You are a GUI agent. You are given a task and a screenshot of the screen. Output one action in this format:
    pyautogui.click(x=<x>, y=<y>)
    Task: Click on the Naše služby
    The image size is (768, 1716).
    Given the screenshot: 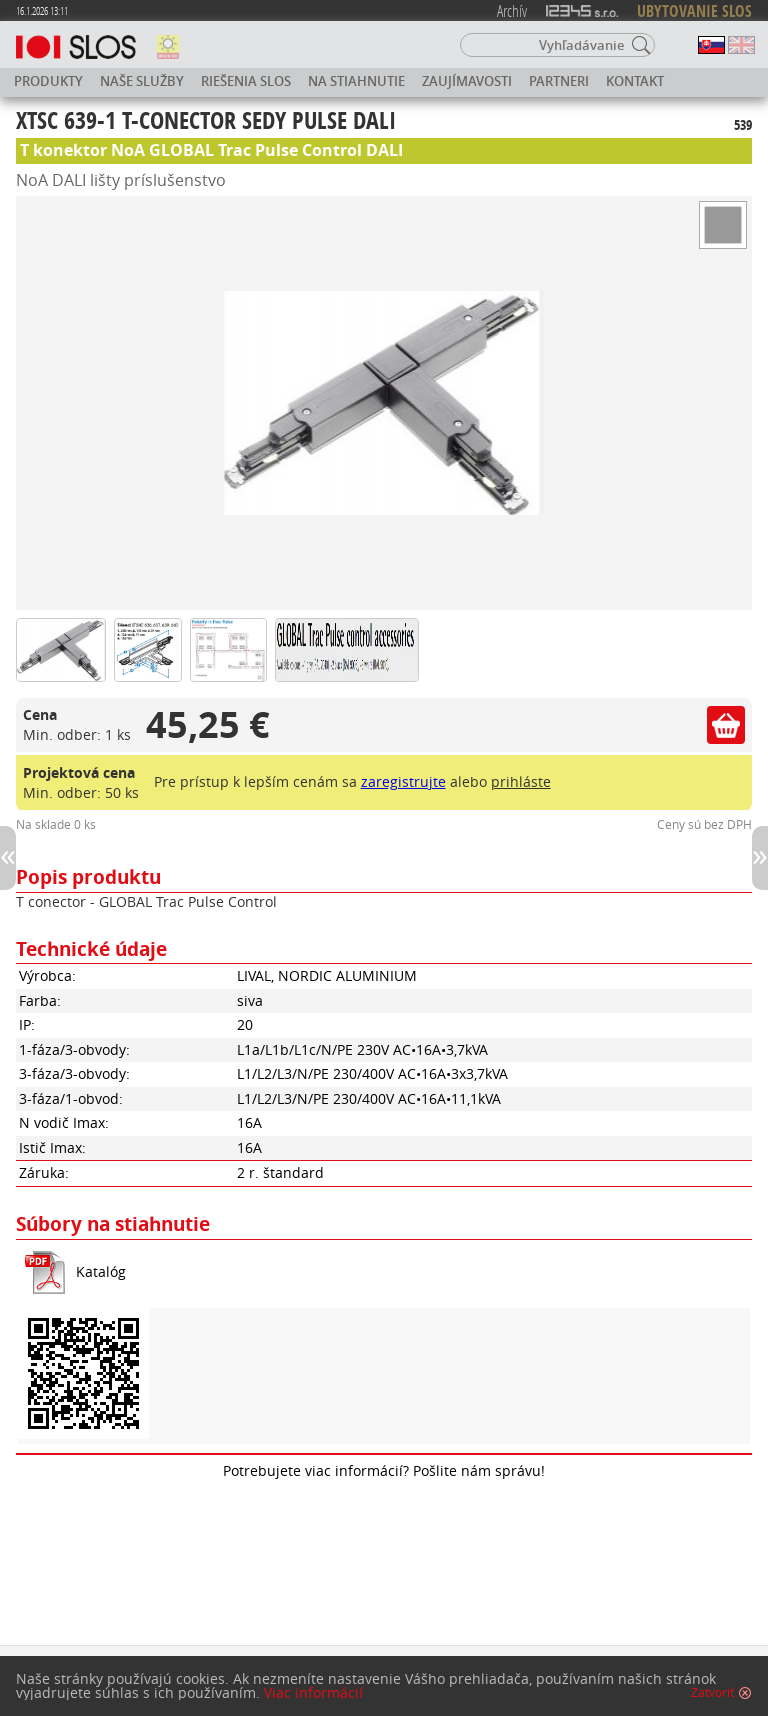 What is the action you would take?
    pyautogui.click(x=142, y=81)
    